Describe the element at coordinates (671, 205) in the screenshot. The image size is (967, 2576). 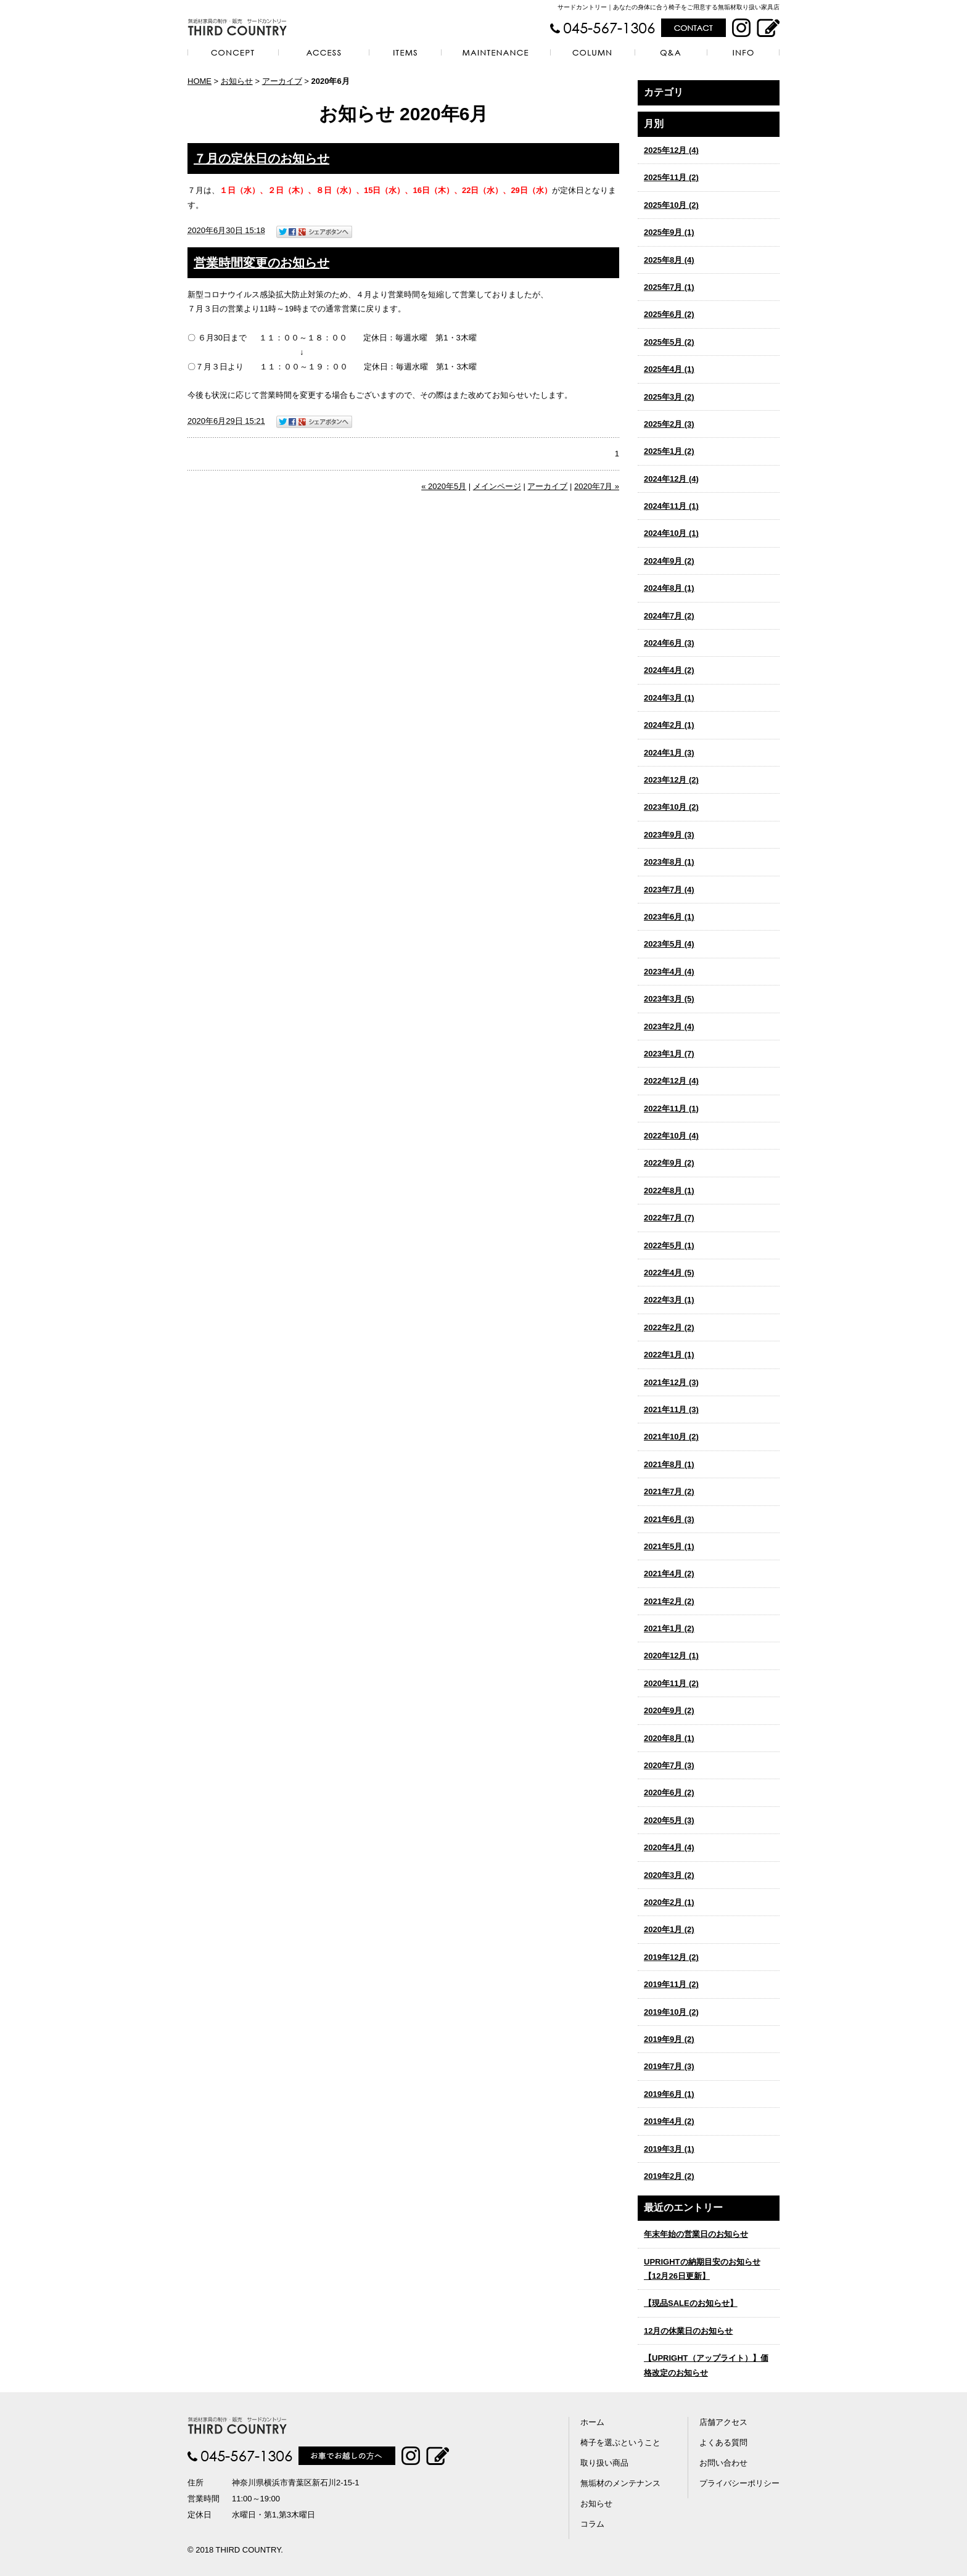
I see `2025年10月 (2)` at that location.